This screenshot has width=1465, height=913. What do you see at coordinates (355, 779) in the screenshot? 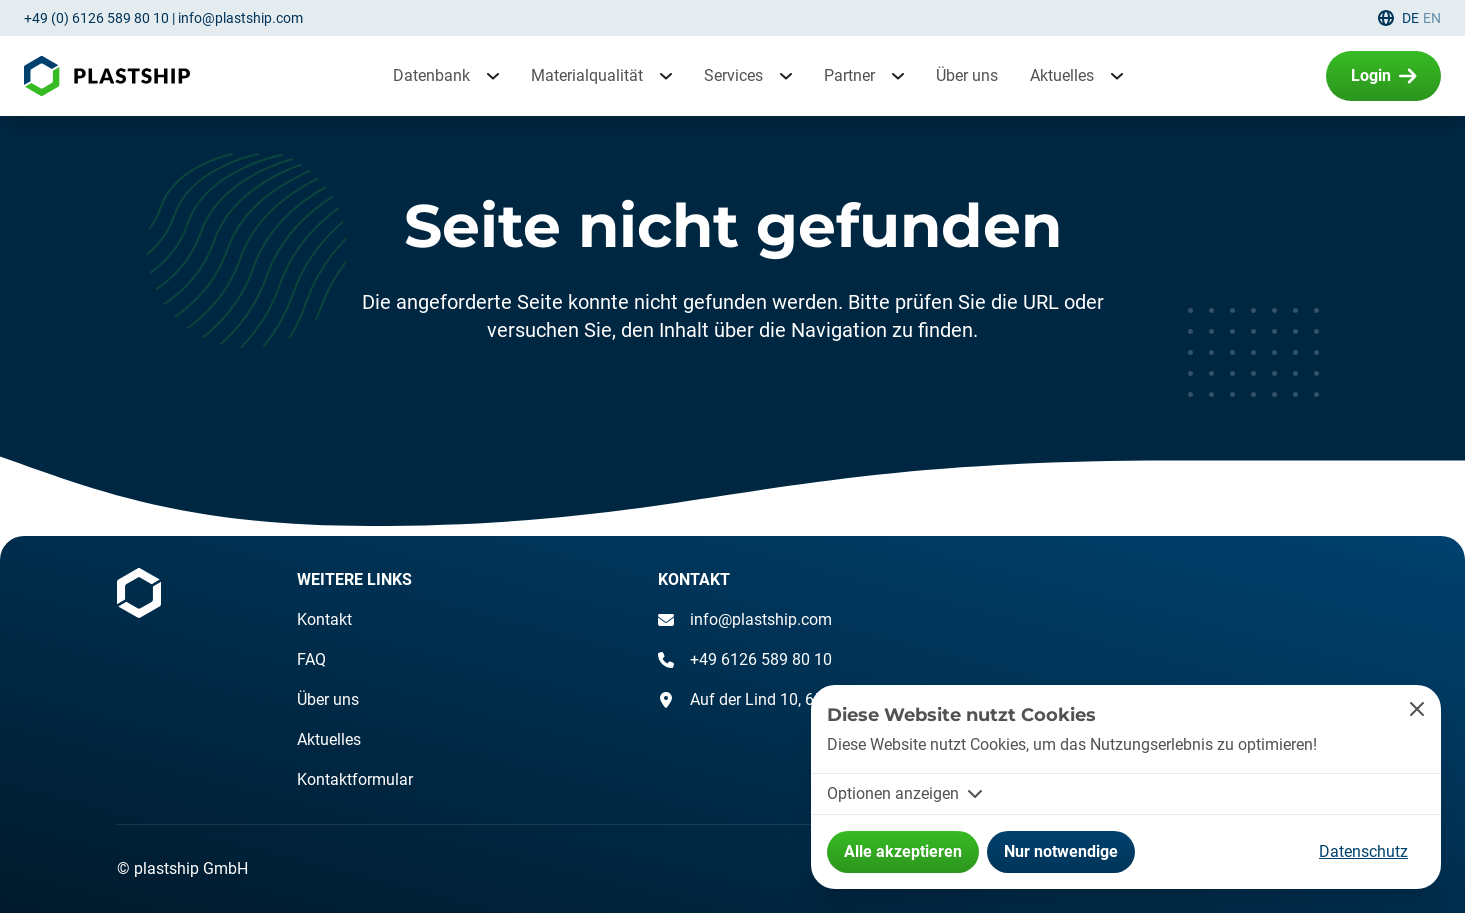
I see `Kontaktformular` at bounding box center [355, 779].